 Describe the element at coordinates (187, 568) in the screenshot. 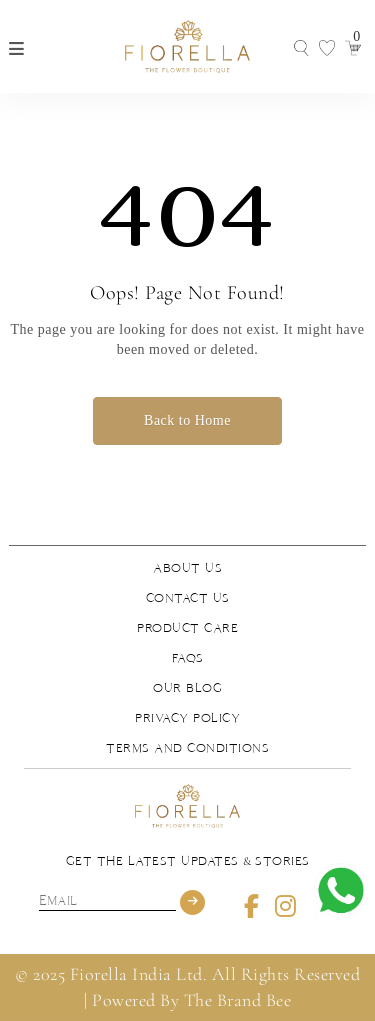

I see `About us` at that location.